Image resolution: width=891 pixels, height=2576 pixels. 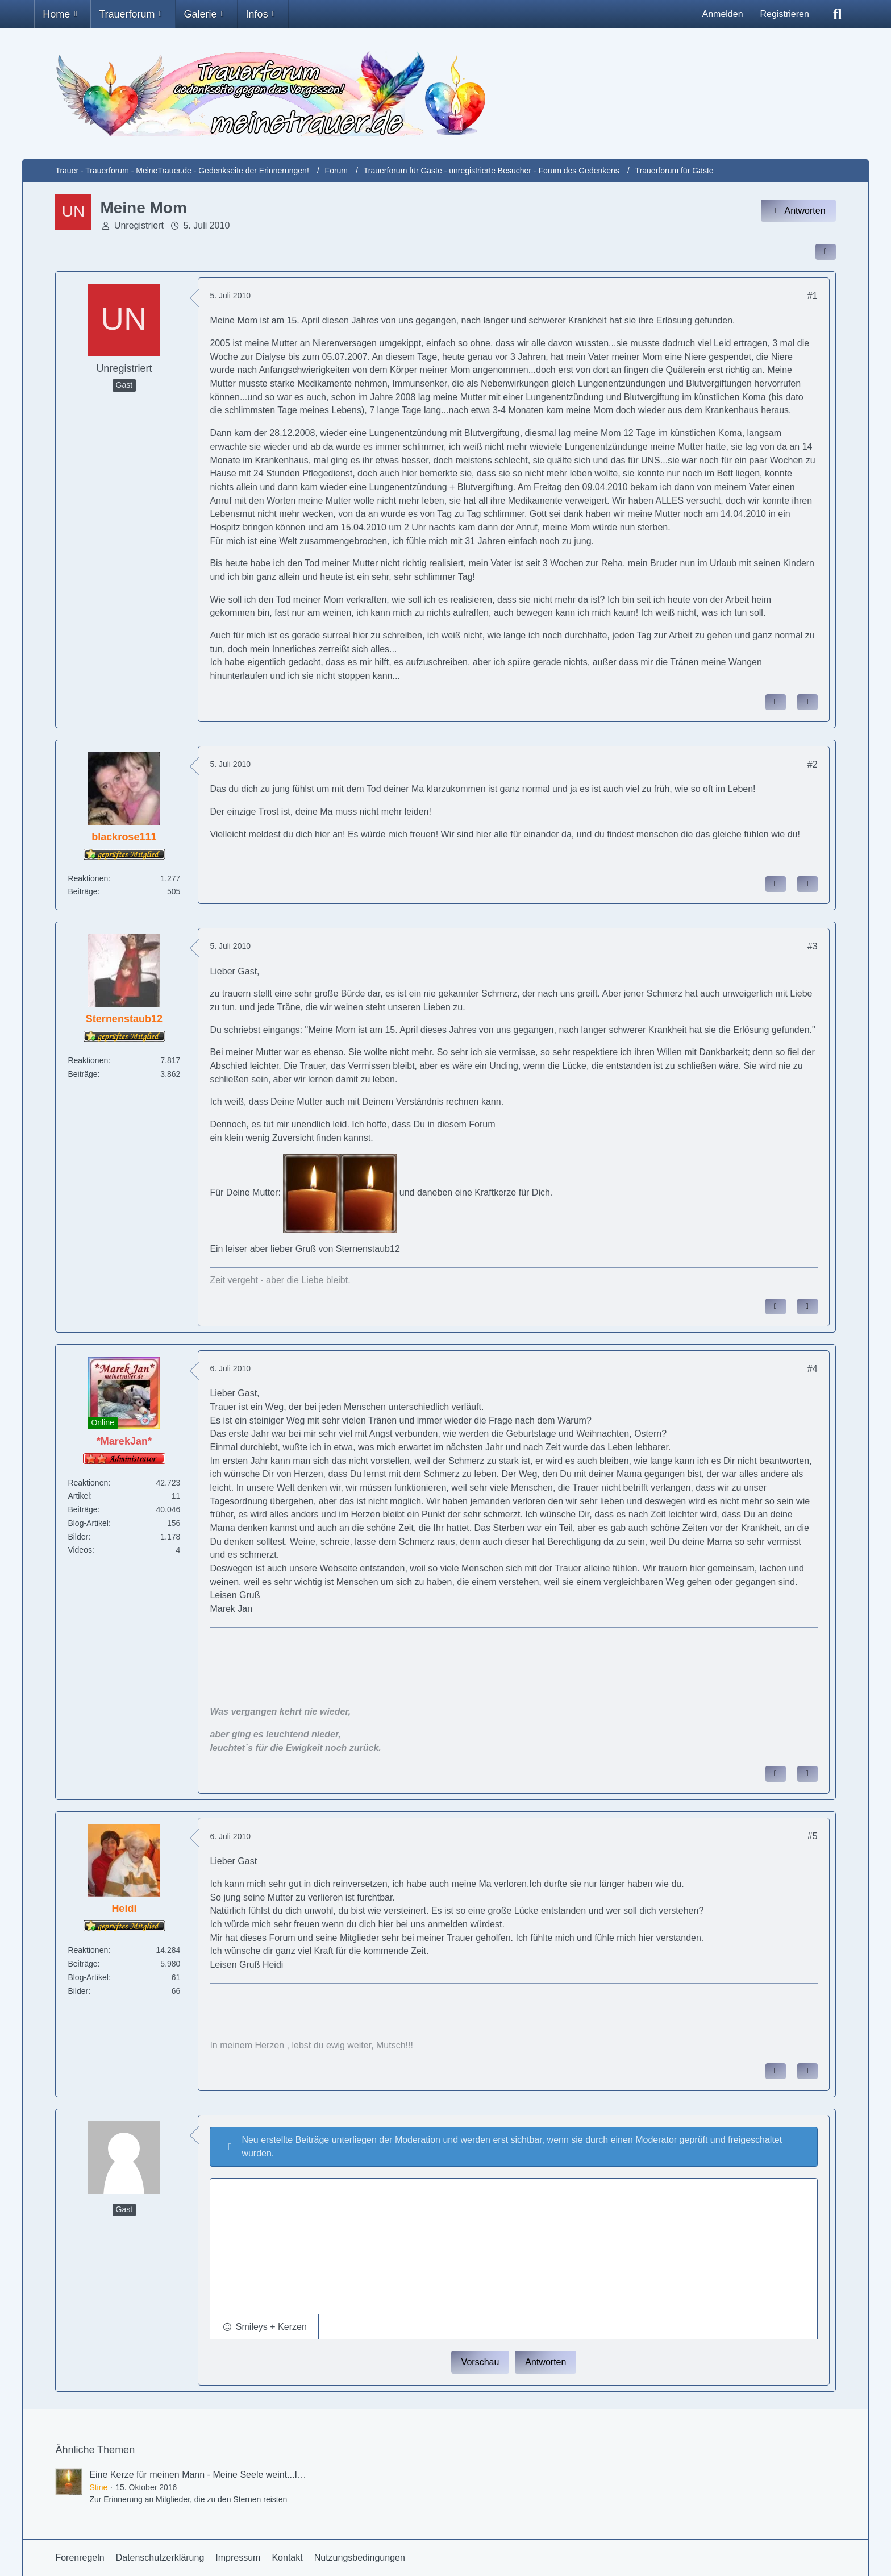 I want to click on #3 [Inhalt im Forum teilen / einbinden], so click(x=812, y=946).